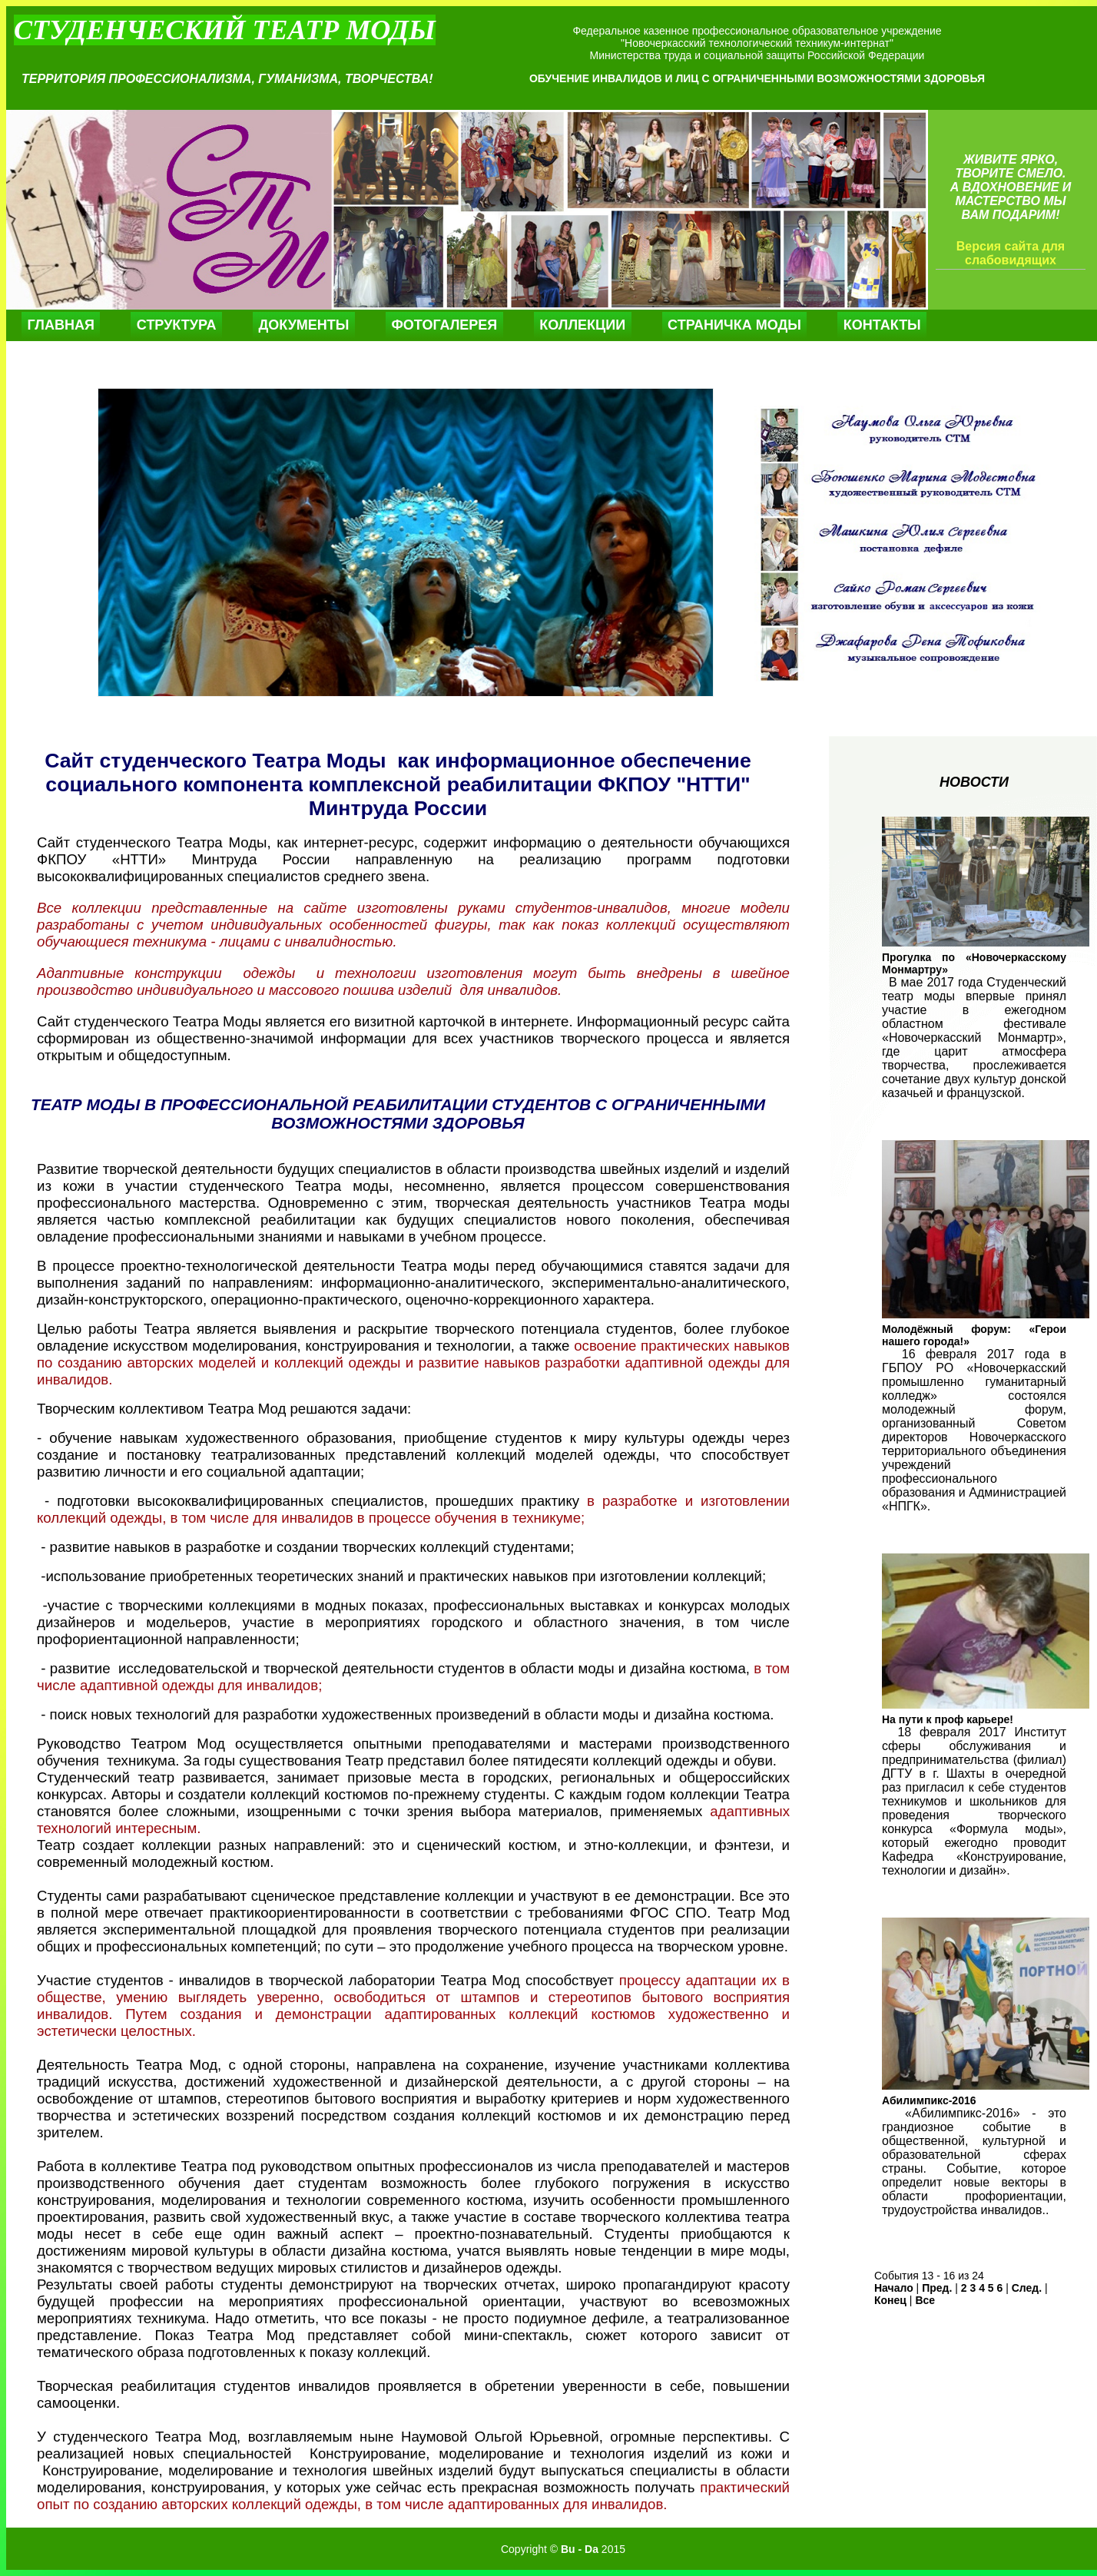  What do you see at coordinates (225, 30) in the screenshot?
I see `Студенческий театр моды` at bounding box center [225, 30].